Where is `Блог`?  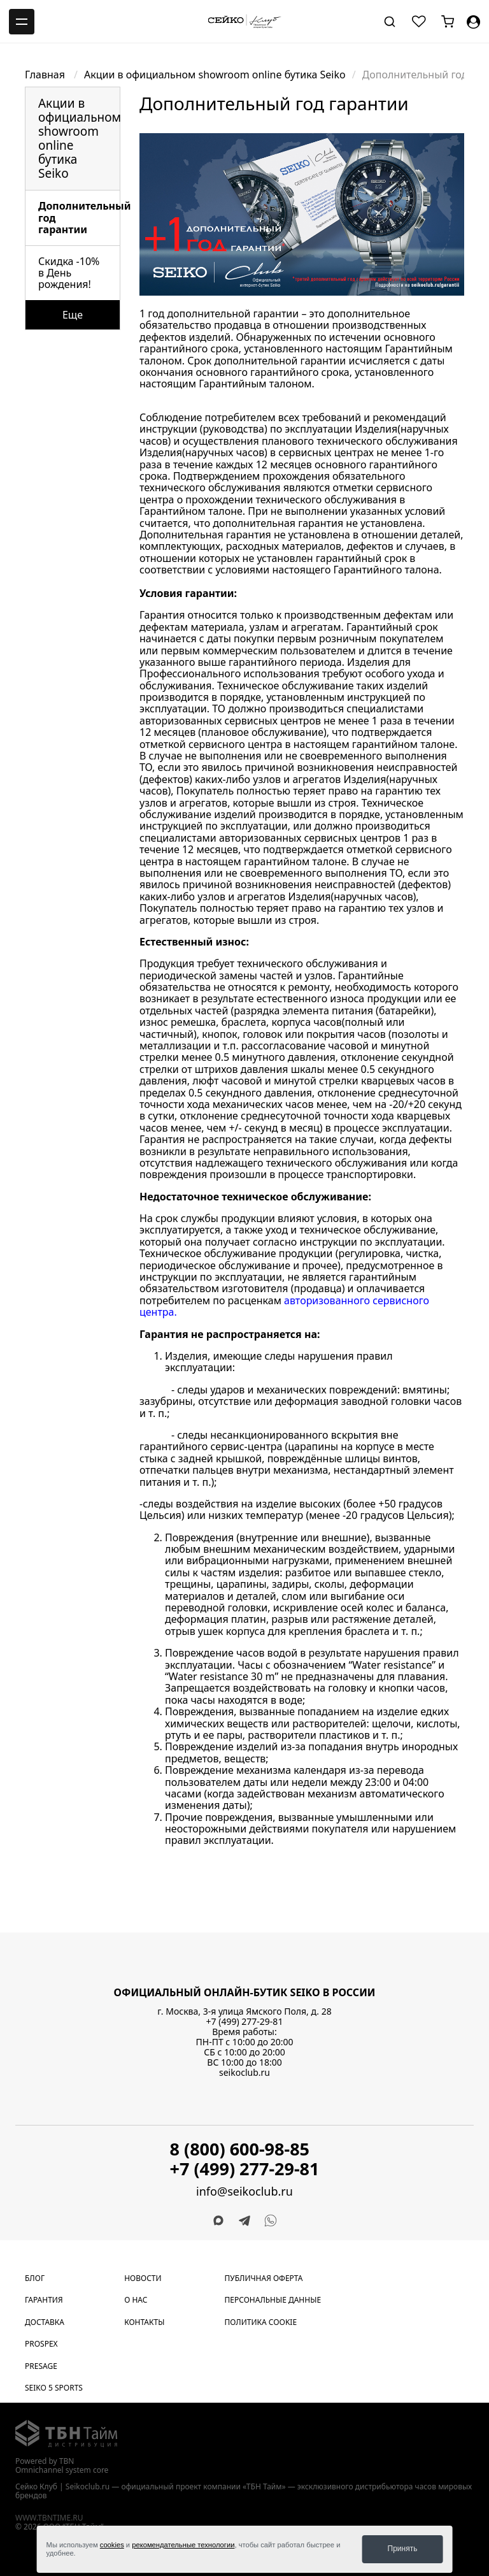
Блог is located at coordinates (35, 2278).